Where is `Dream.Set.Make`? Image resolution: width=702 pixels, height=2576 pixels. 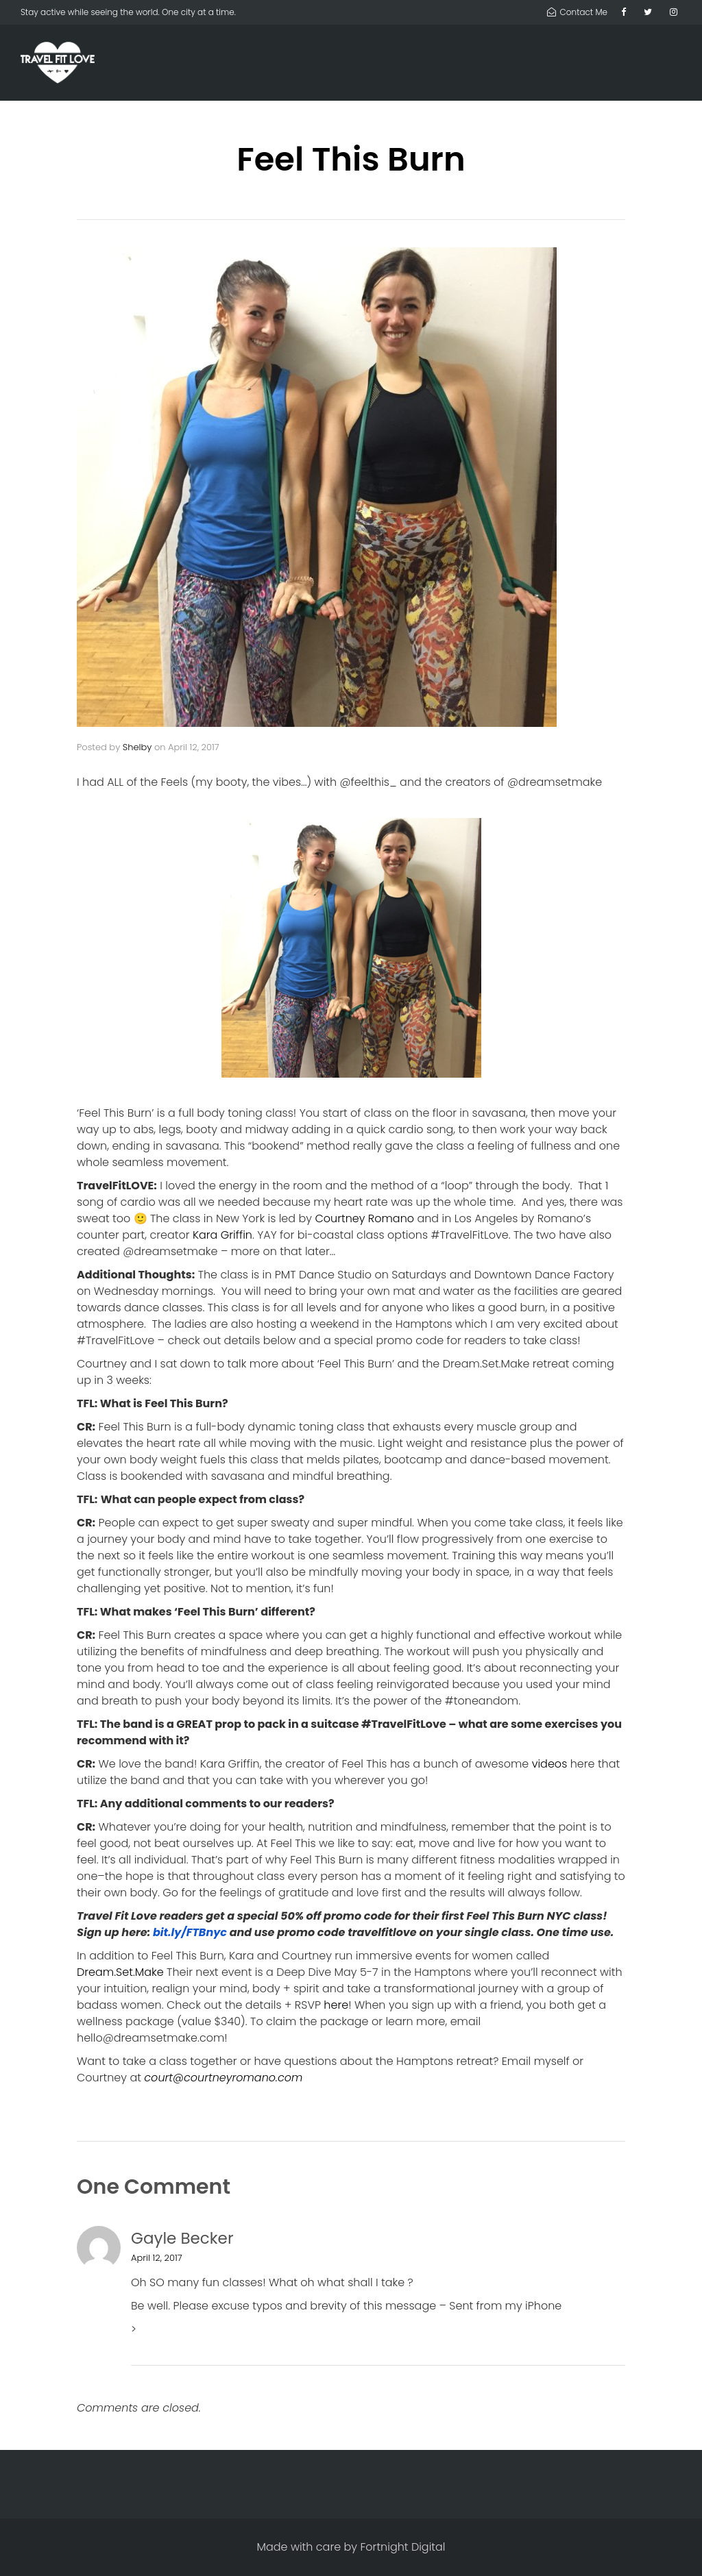
Dream.Set.Make is located at coordinates (120, 1972).